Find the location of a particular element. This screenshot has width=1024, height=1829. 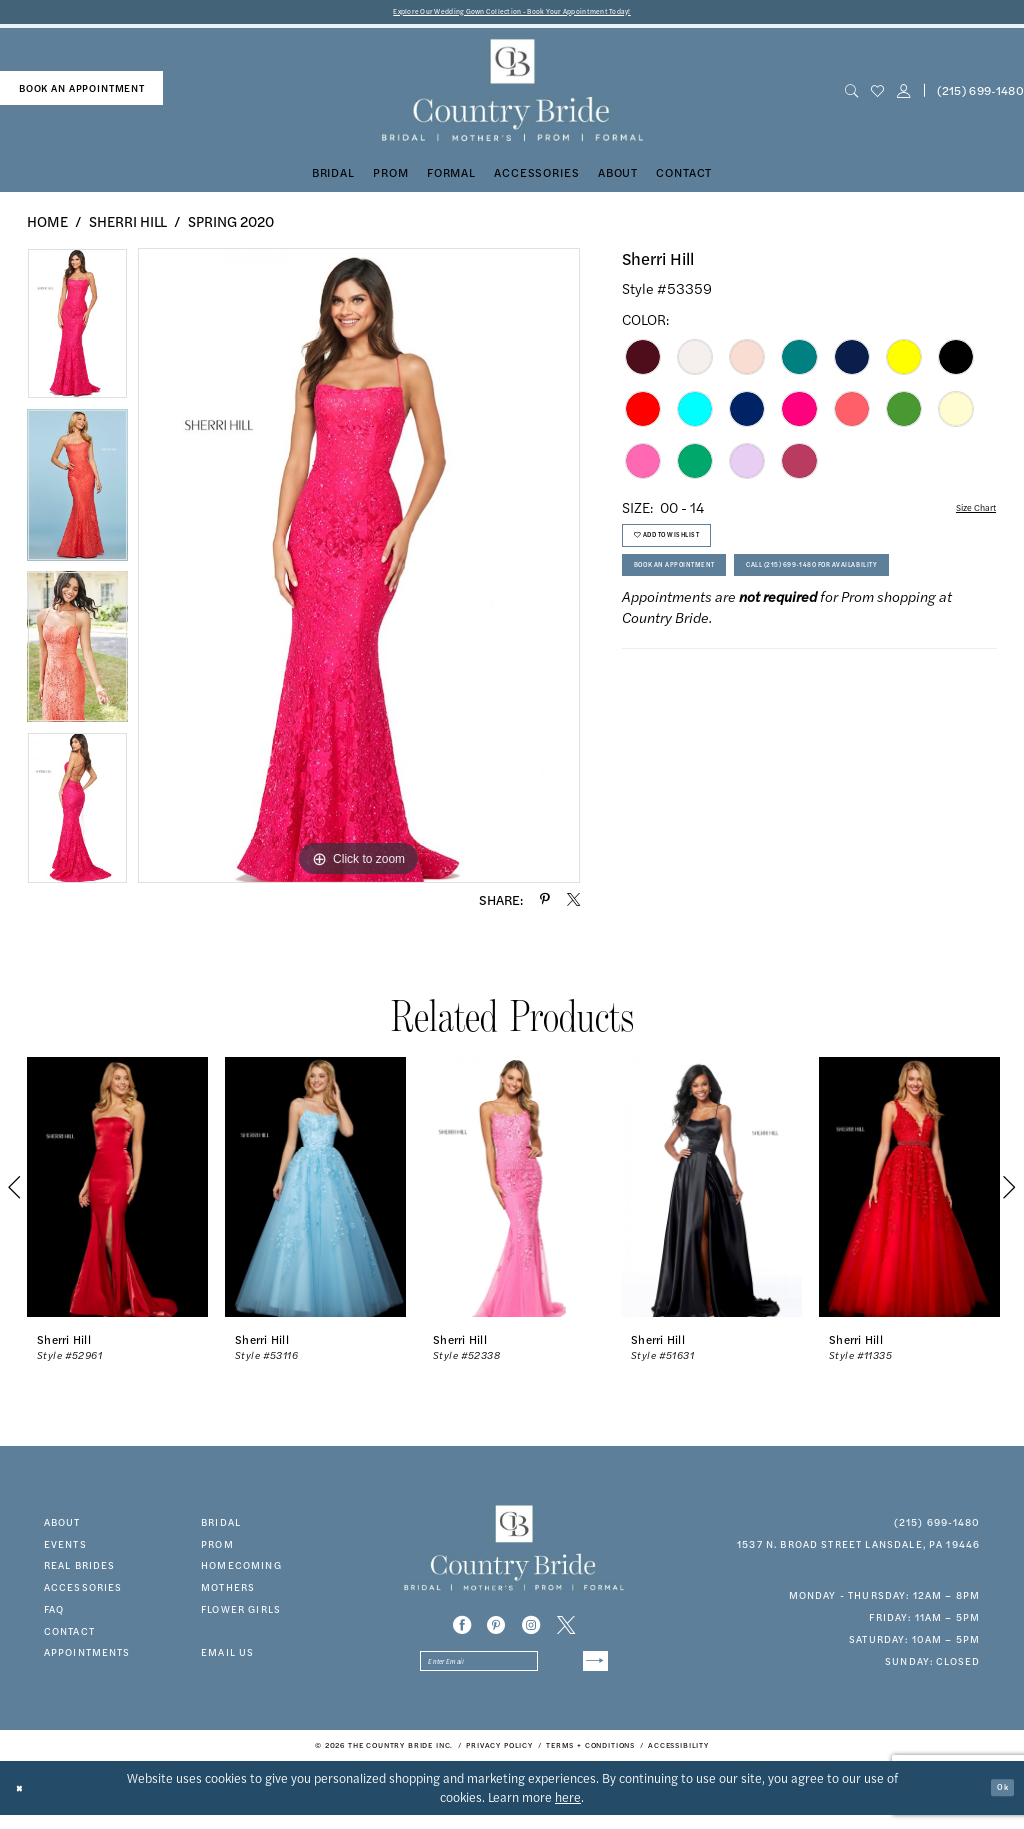

about is located at coordinates (62, 1527).